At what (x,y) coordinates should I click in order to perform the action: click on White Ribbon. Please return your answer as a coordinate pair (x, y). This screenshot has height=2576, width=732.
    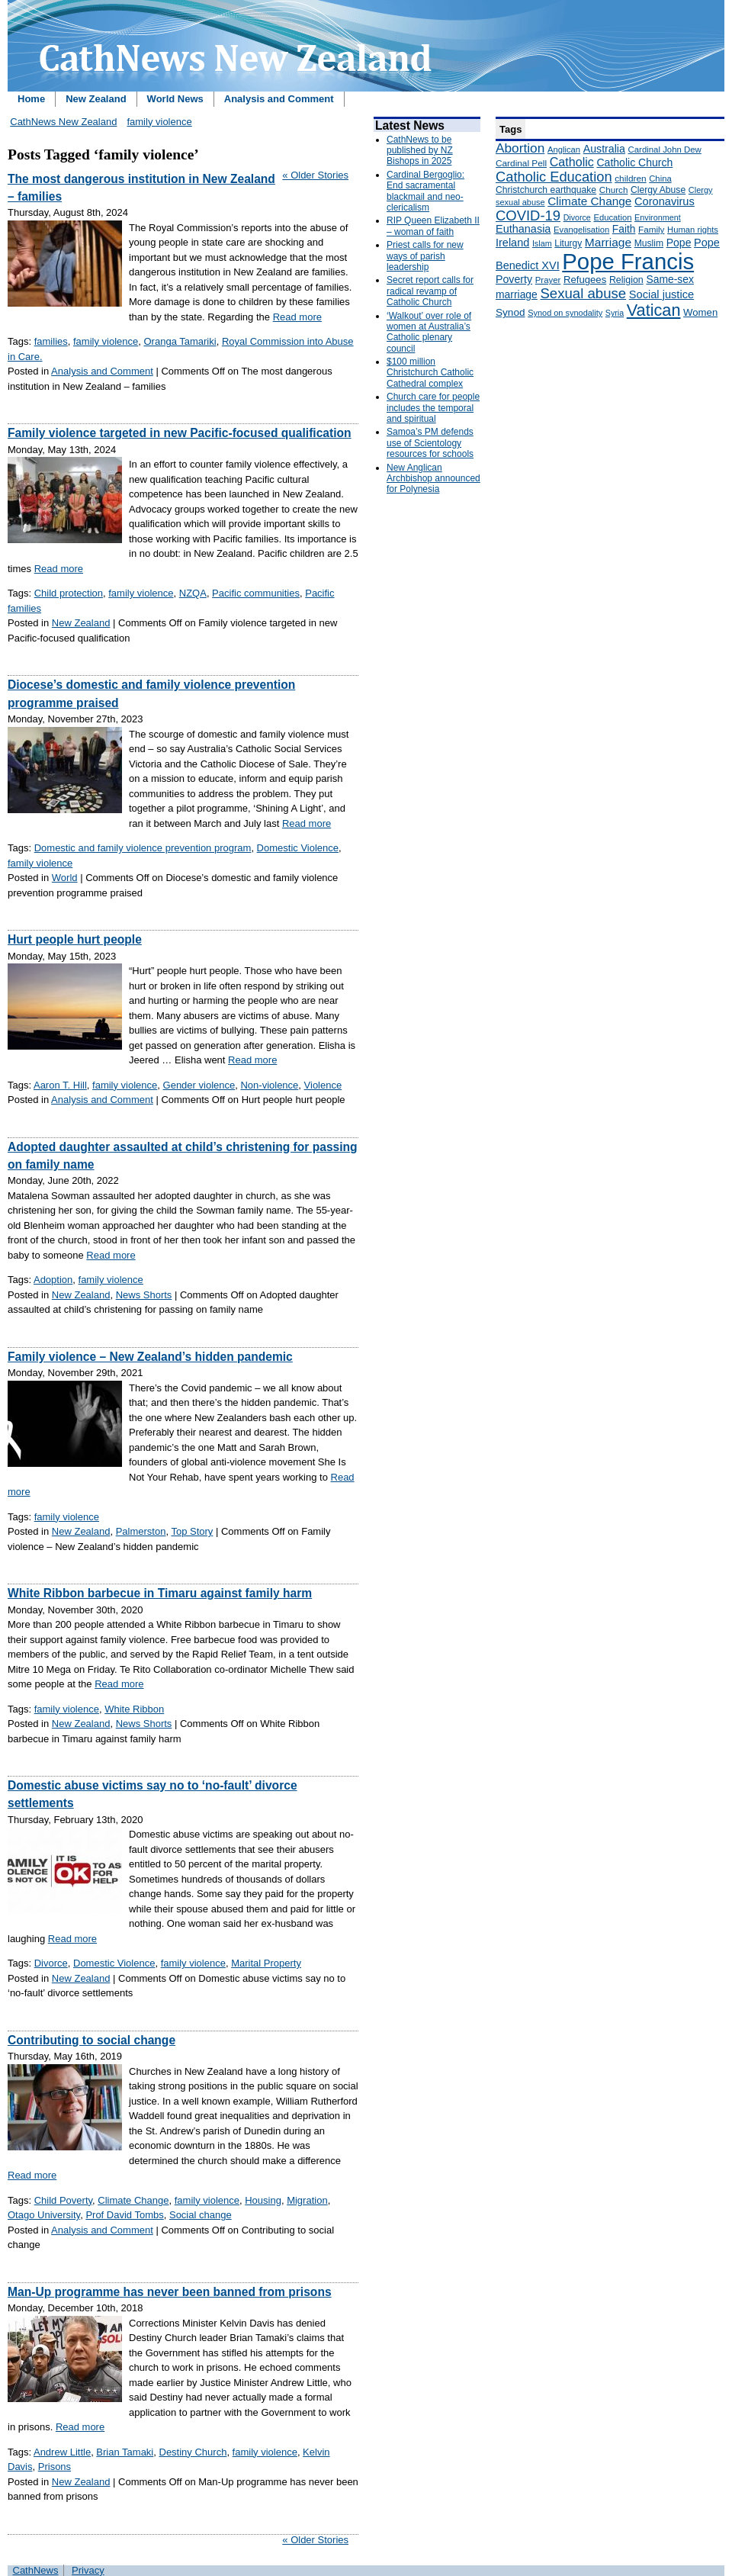
    Looking at the image, I should click on (134, 1709).